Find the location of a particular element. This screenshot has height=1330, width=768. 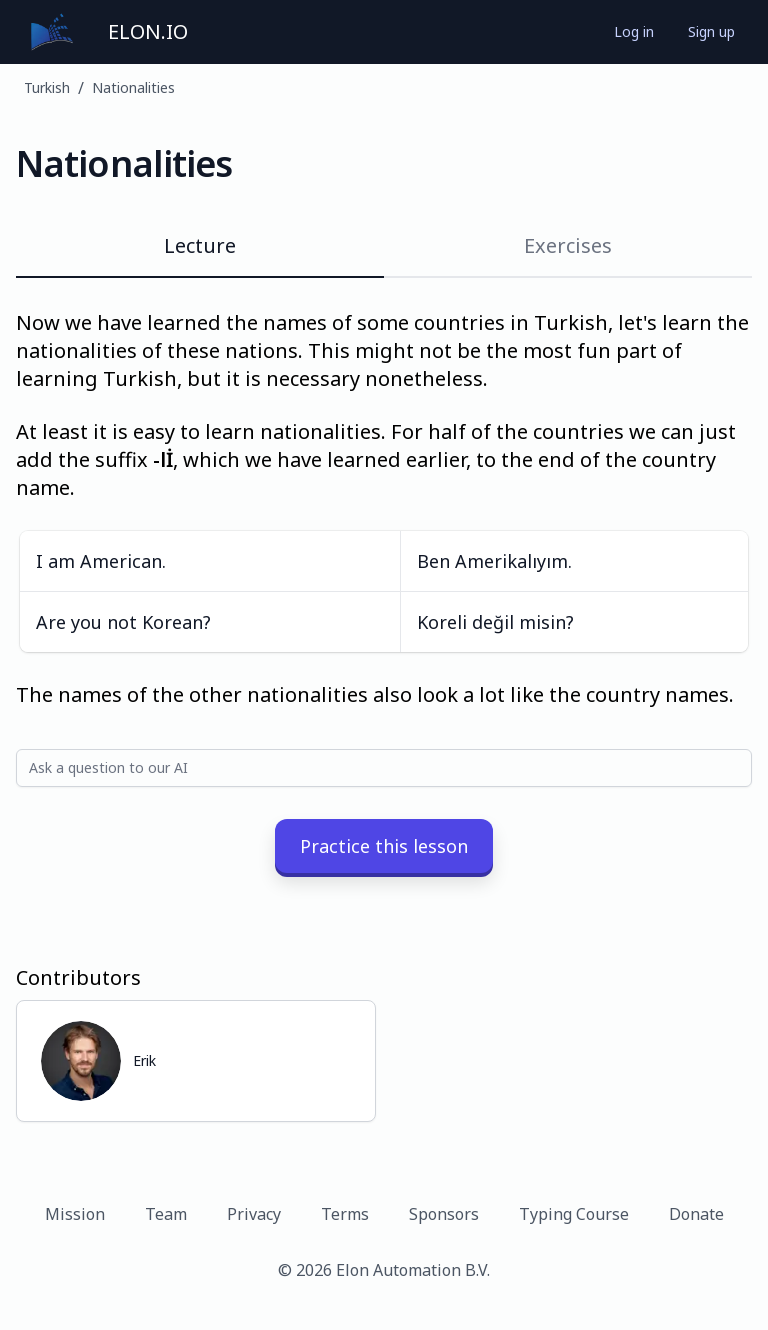

Team is located at coordinates (166, 1214).